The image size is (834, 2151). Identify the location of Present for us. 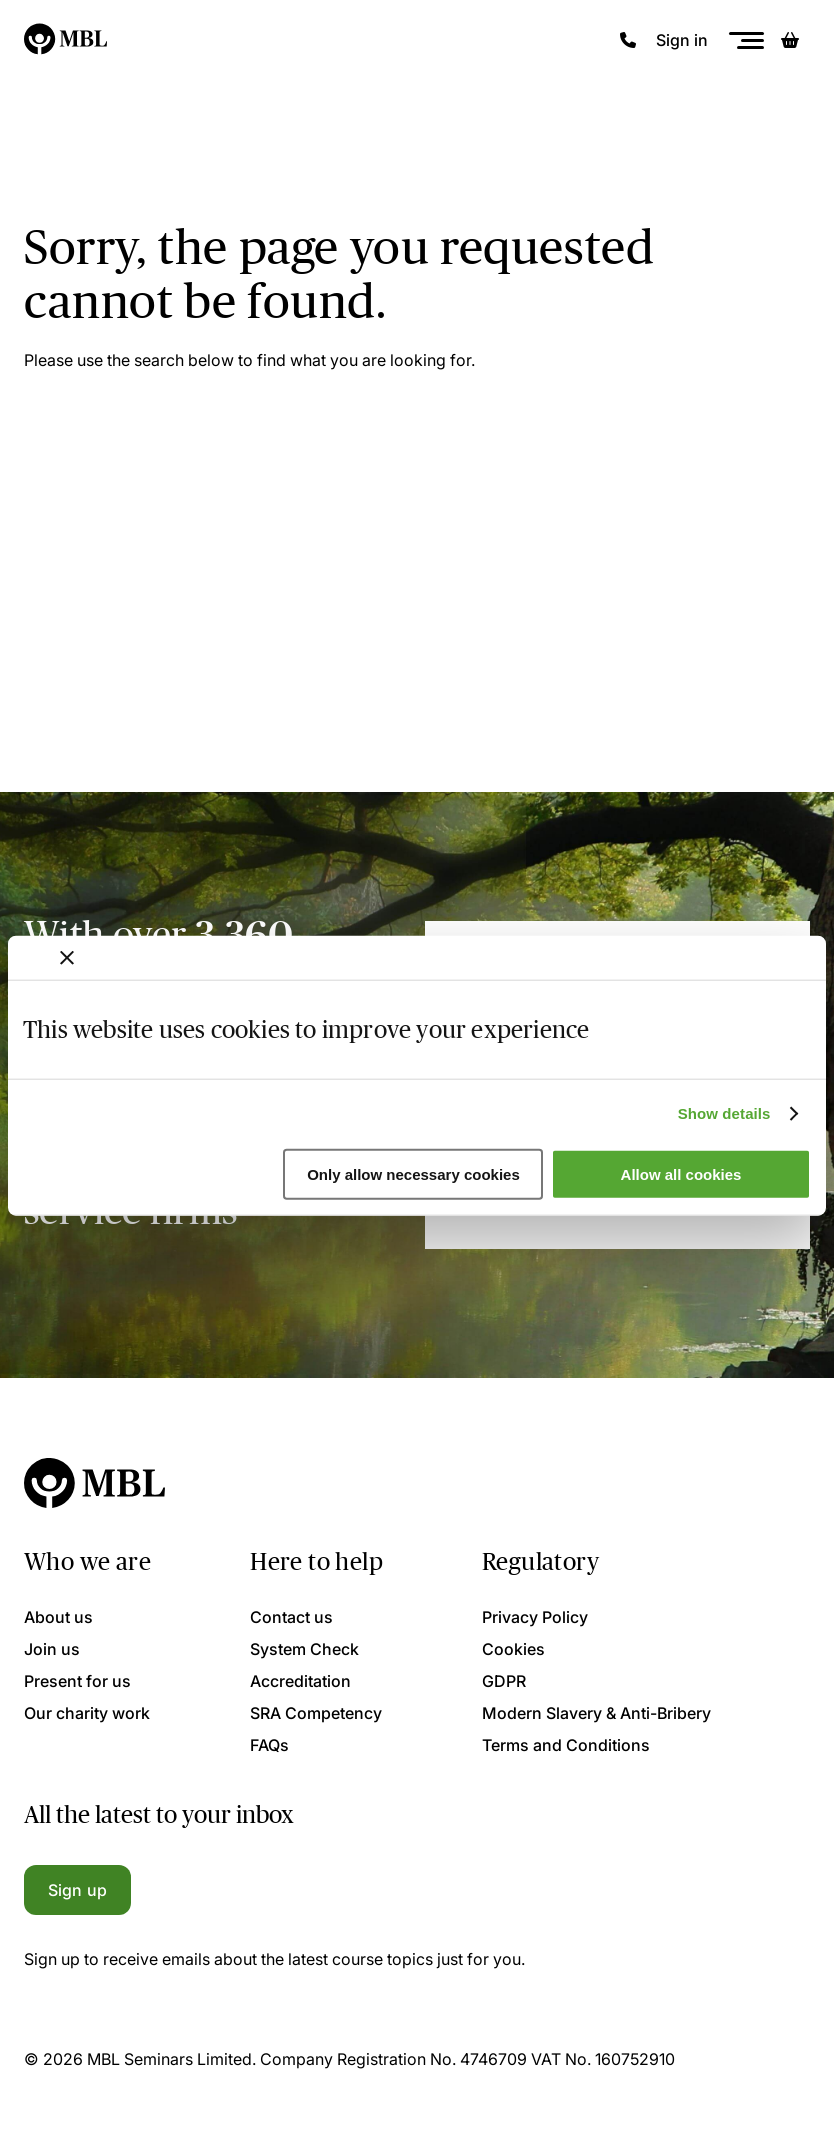
(77, 1681).